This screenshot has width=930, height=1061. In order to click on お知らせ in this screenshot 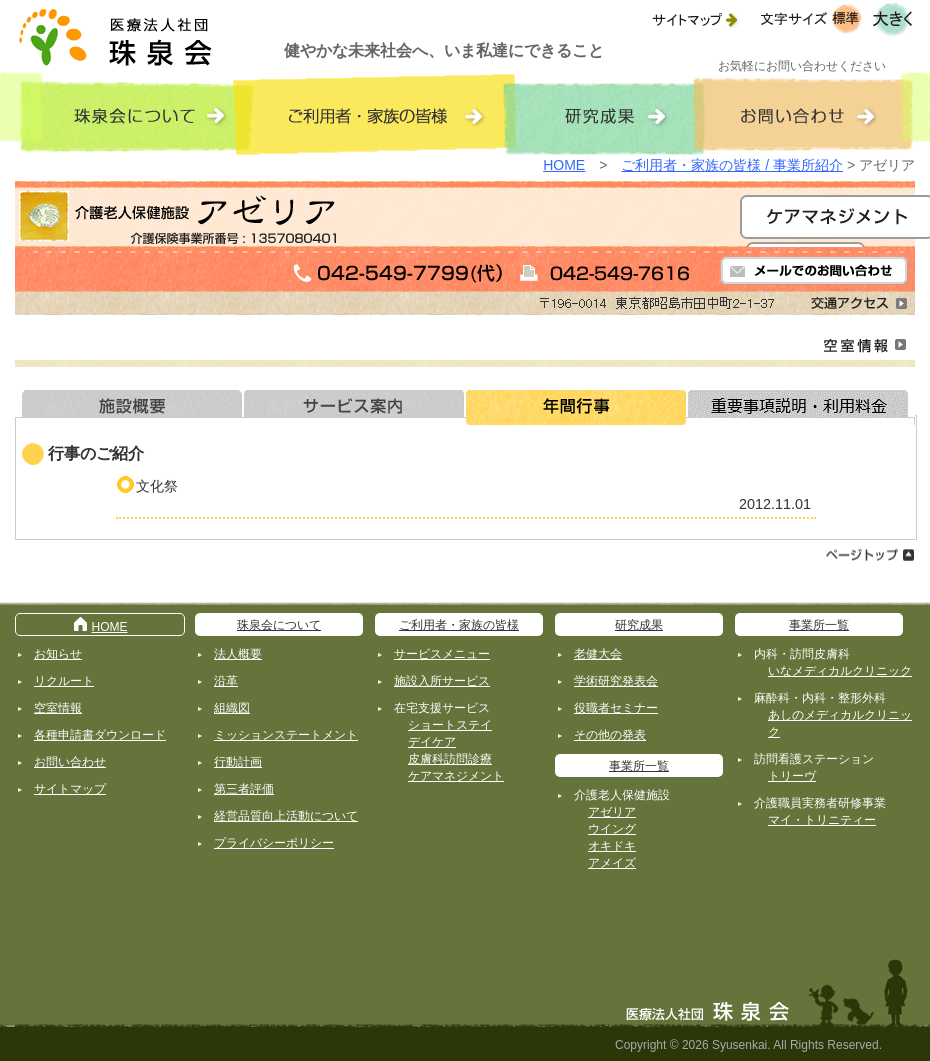, I will do `click(58, 654)`.